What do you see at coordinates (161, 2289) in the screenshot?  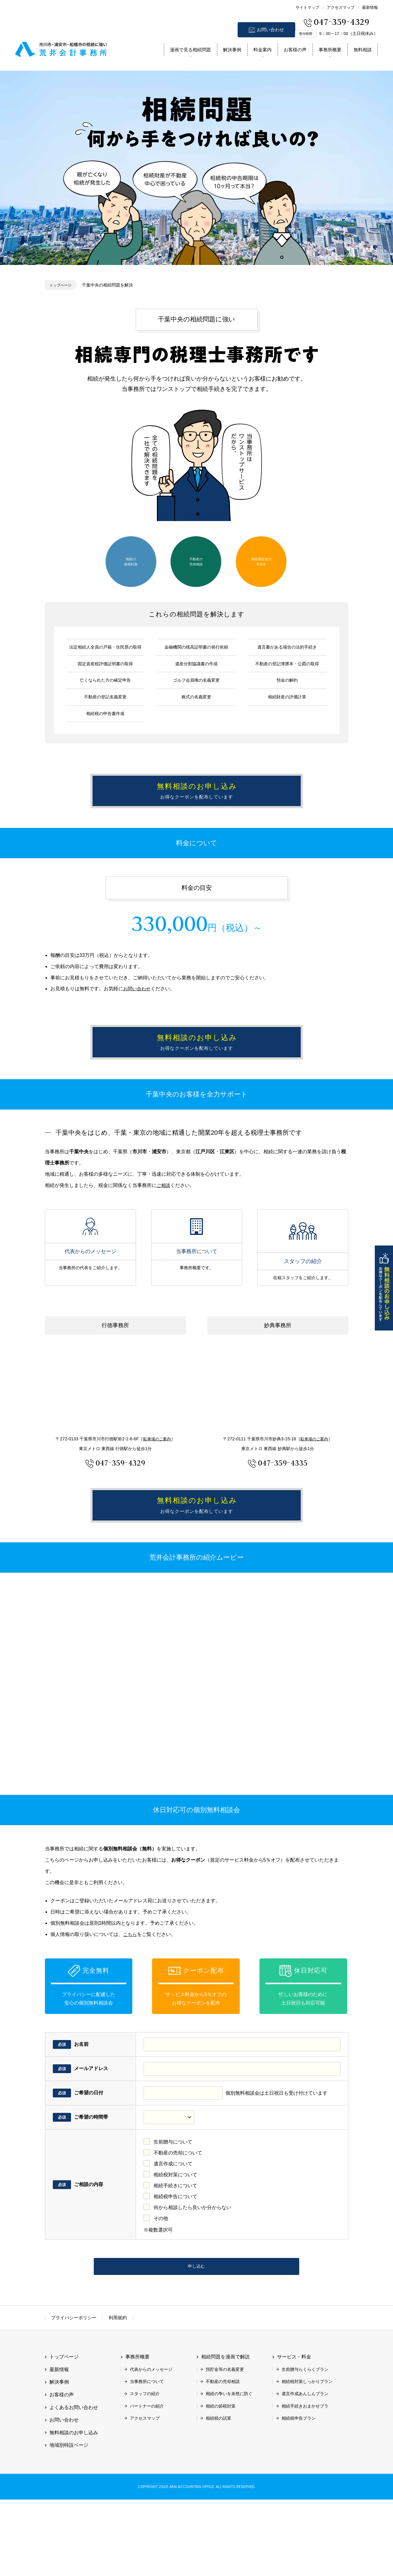 I see `その他` at bounding box center [161, 2289].